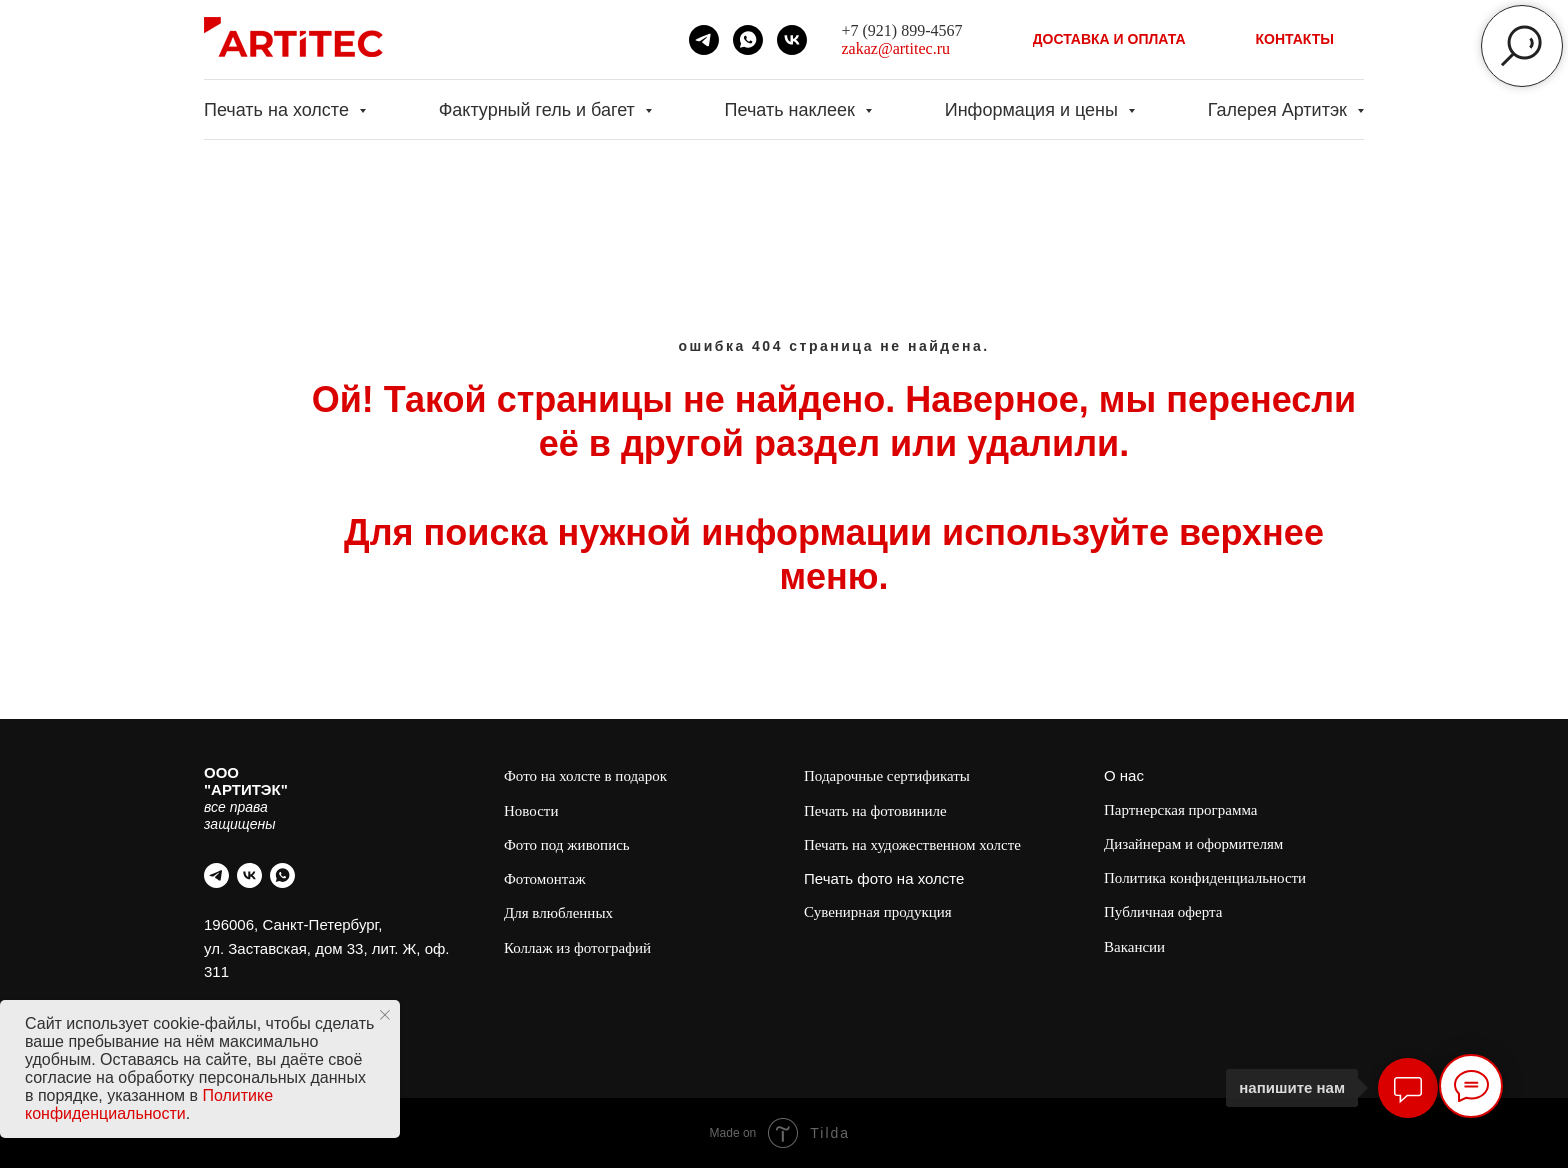 The image size is (1568, 1168). What do you see at coordinates (1205, 878) in the screenshot?
I see `Политика конфиденциальности` at bounding box center [1205, 878].